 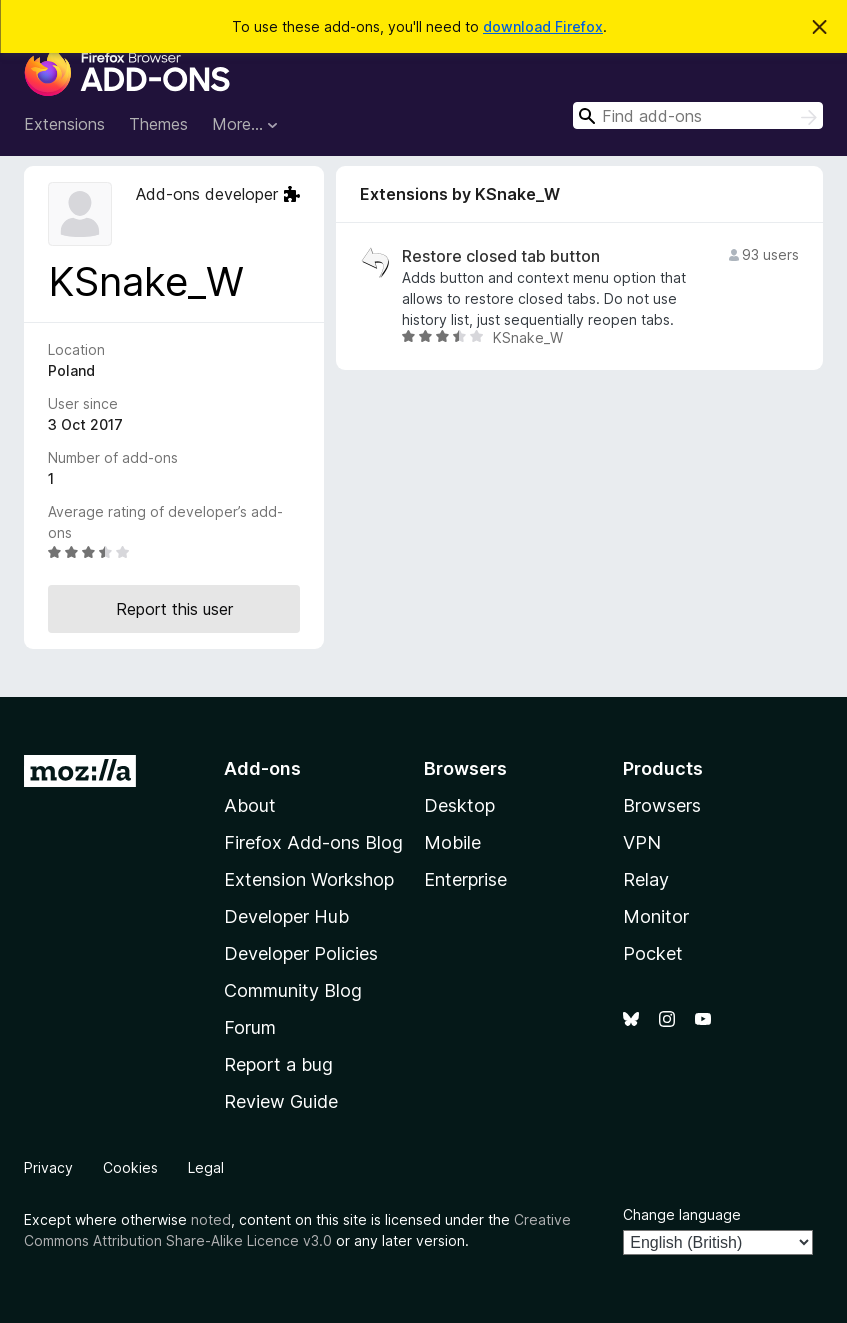 What do you see at coordinates (646, 879) in the screenshot?
I see `Relay` at bounding box center [646, 879].